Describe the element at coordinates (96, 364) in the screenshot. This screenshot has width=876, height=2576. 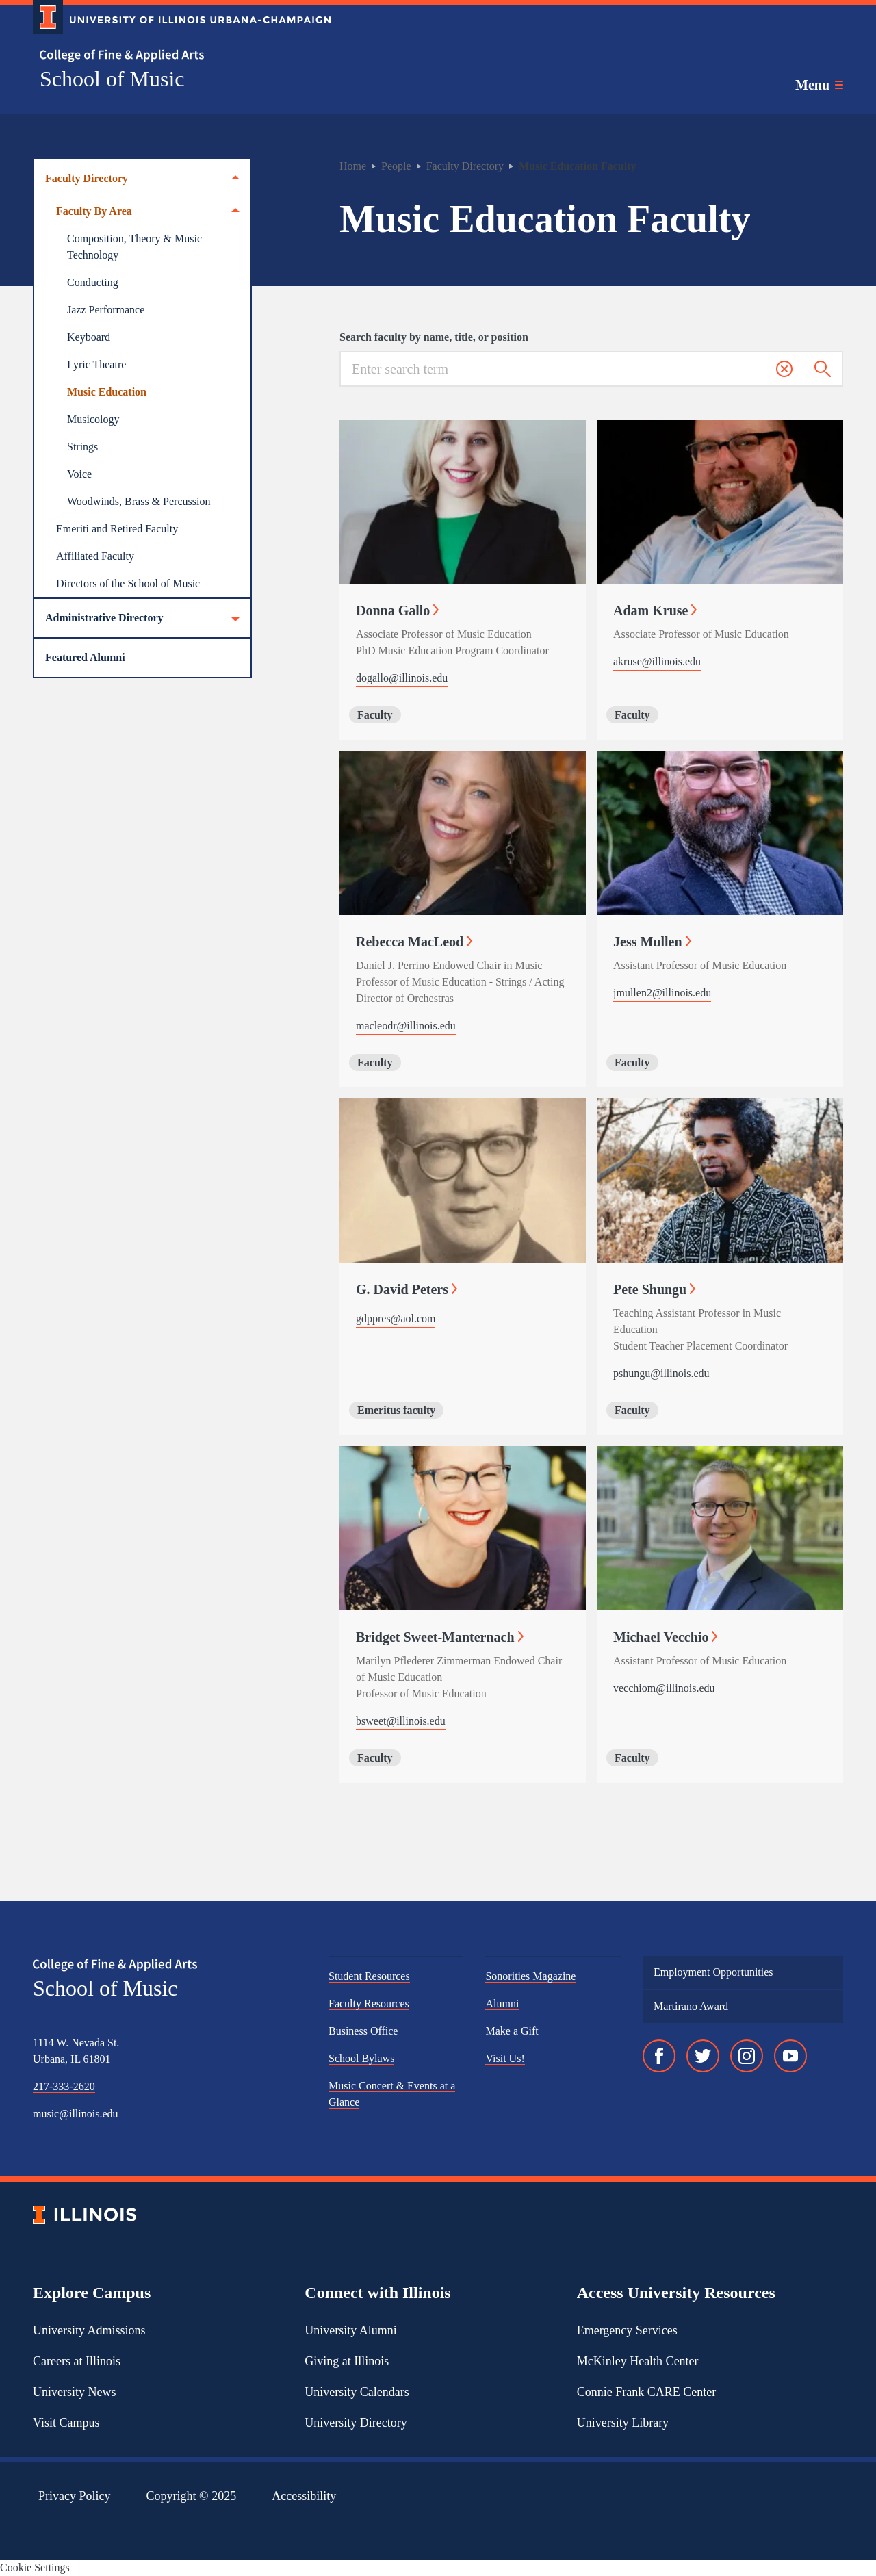
I see `Lyric Theatre` at that location.